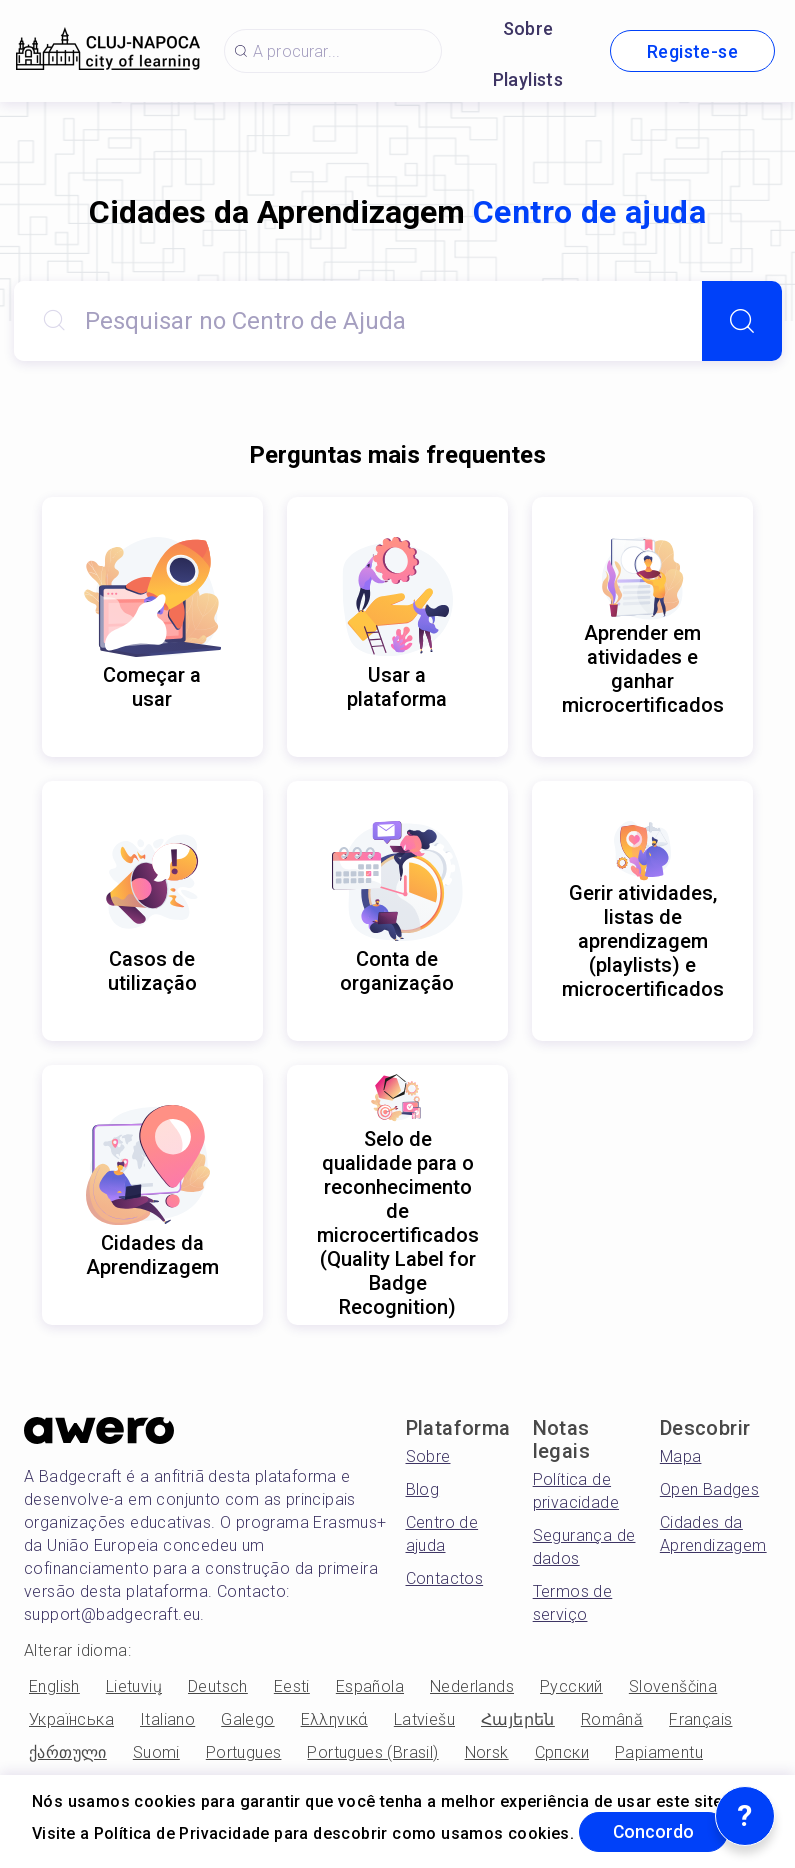  What do you see at coordinates (247, 1719) in the screenshot?
I see `Galego` at bounding box center [247, 1719].